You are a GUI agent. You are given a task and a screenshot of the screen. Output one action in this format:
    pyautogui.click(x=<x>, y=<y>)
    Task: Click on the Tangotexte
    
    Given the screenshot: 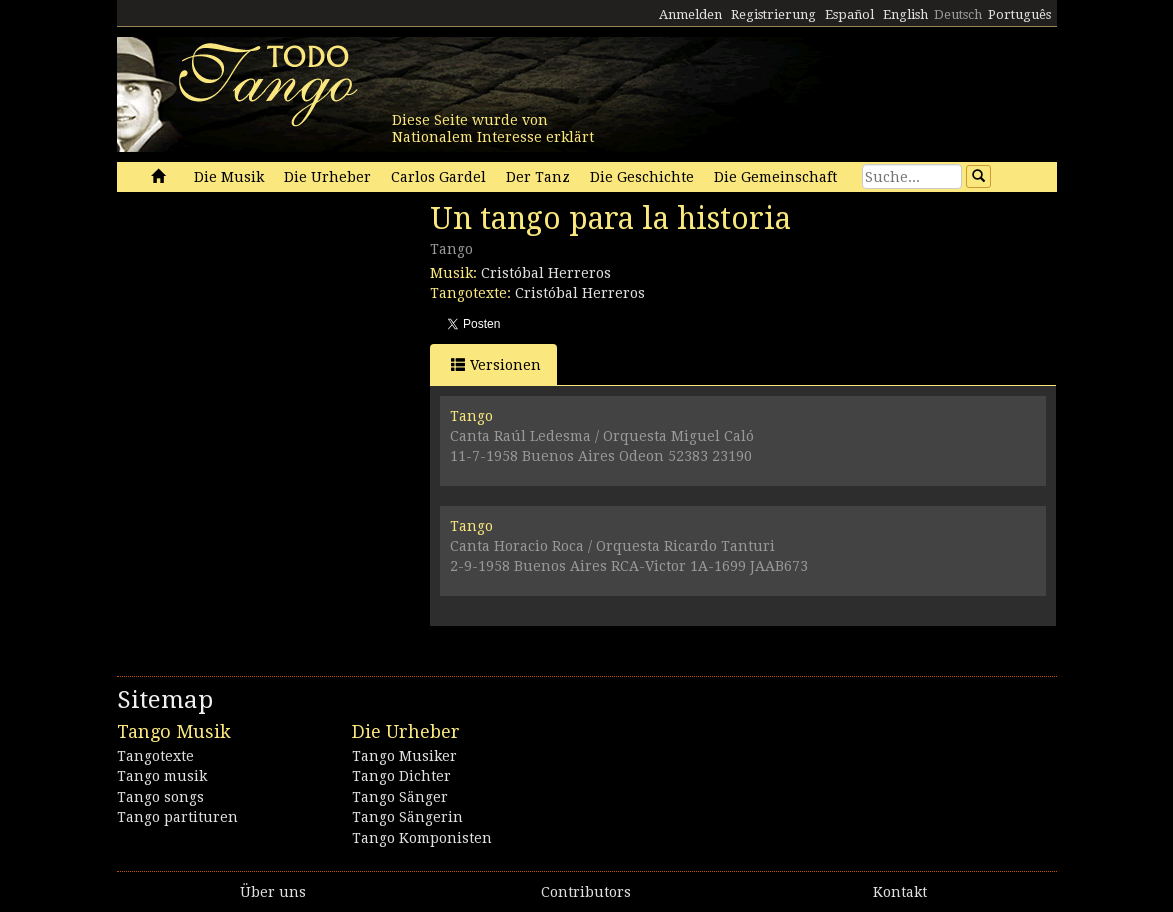 What is the action you would take?
    pyautogui.click(x=155, y=756)
    